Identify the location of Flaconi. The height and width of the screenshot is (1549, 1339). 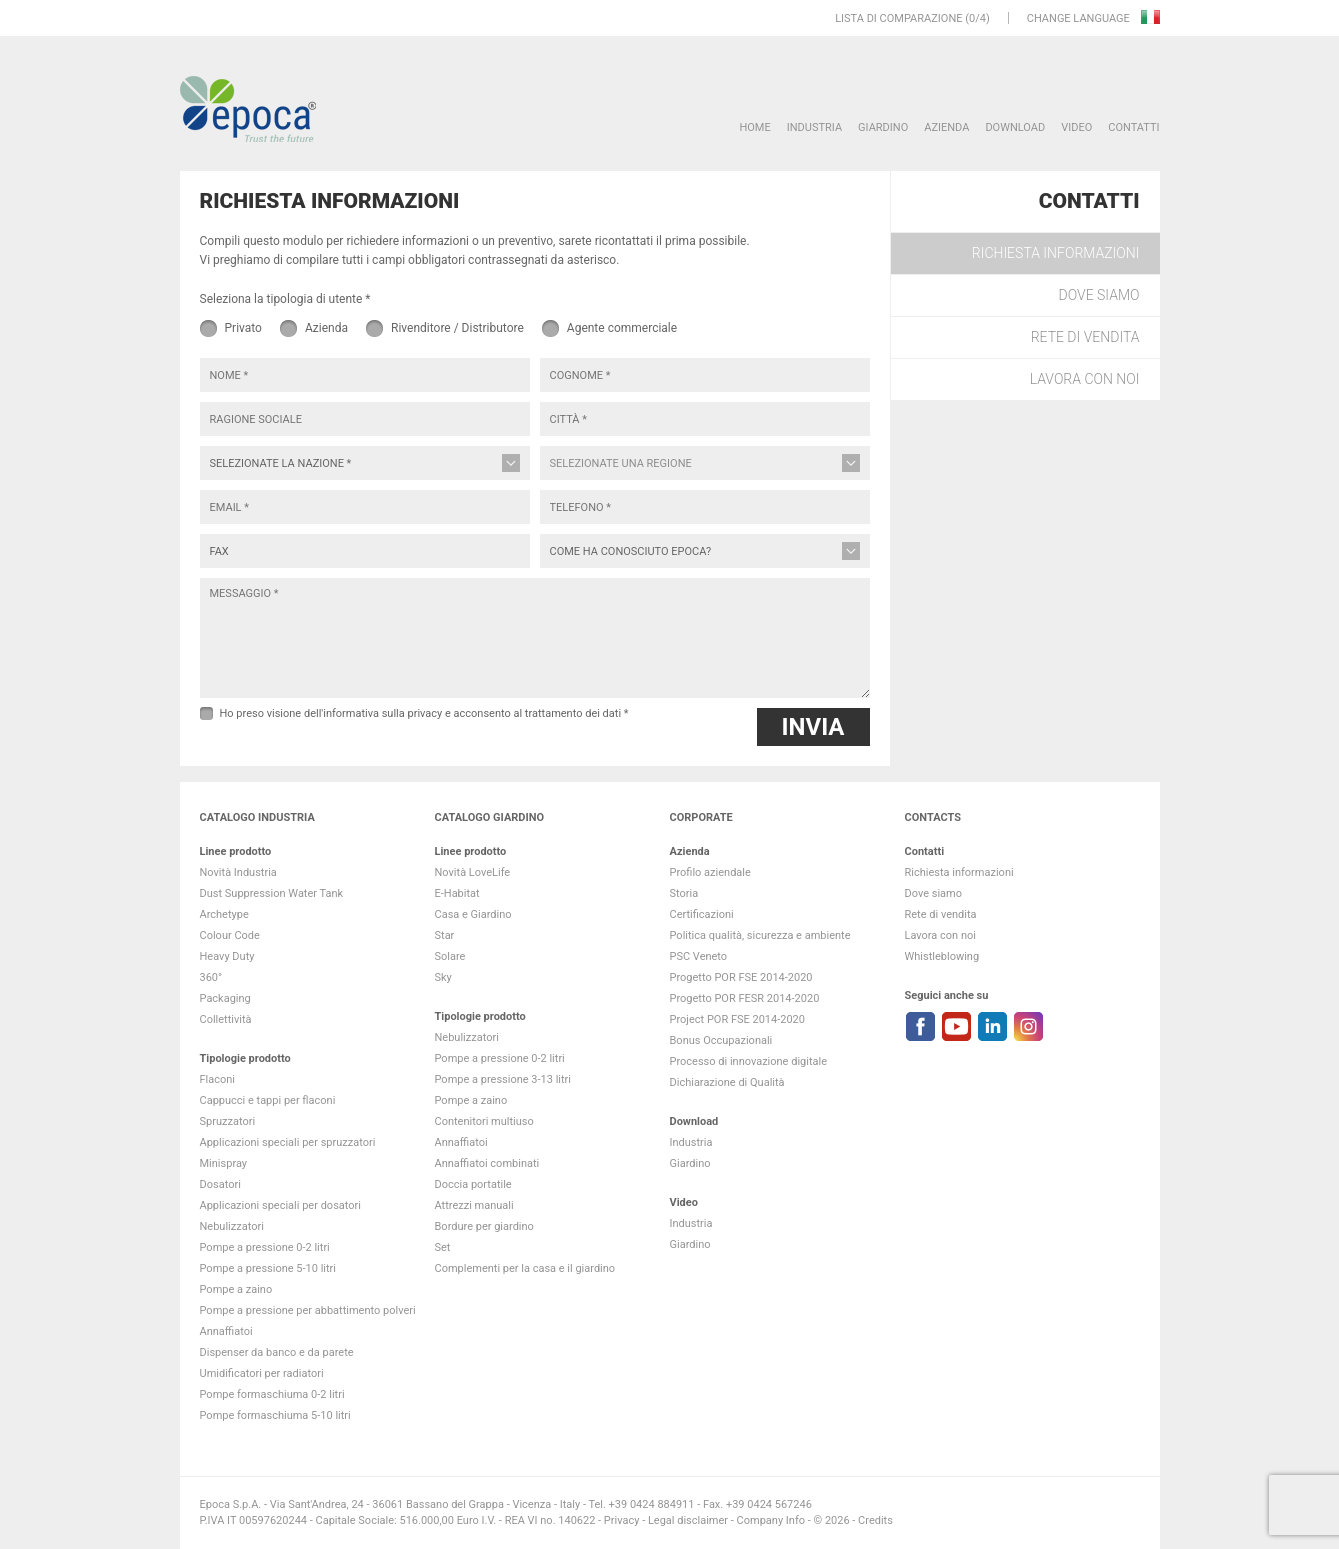
(218, 1079).